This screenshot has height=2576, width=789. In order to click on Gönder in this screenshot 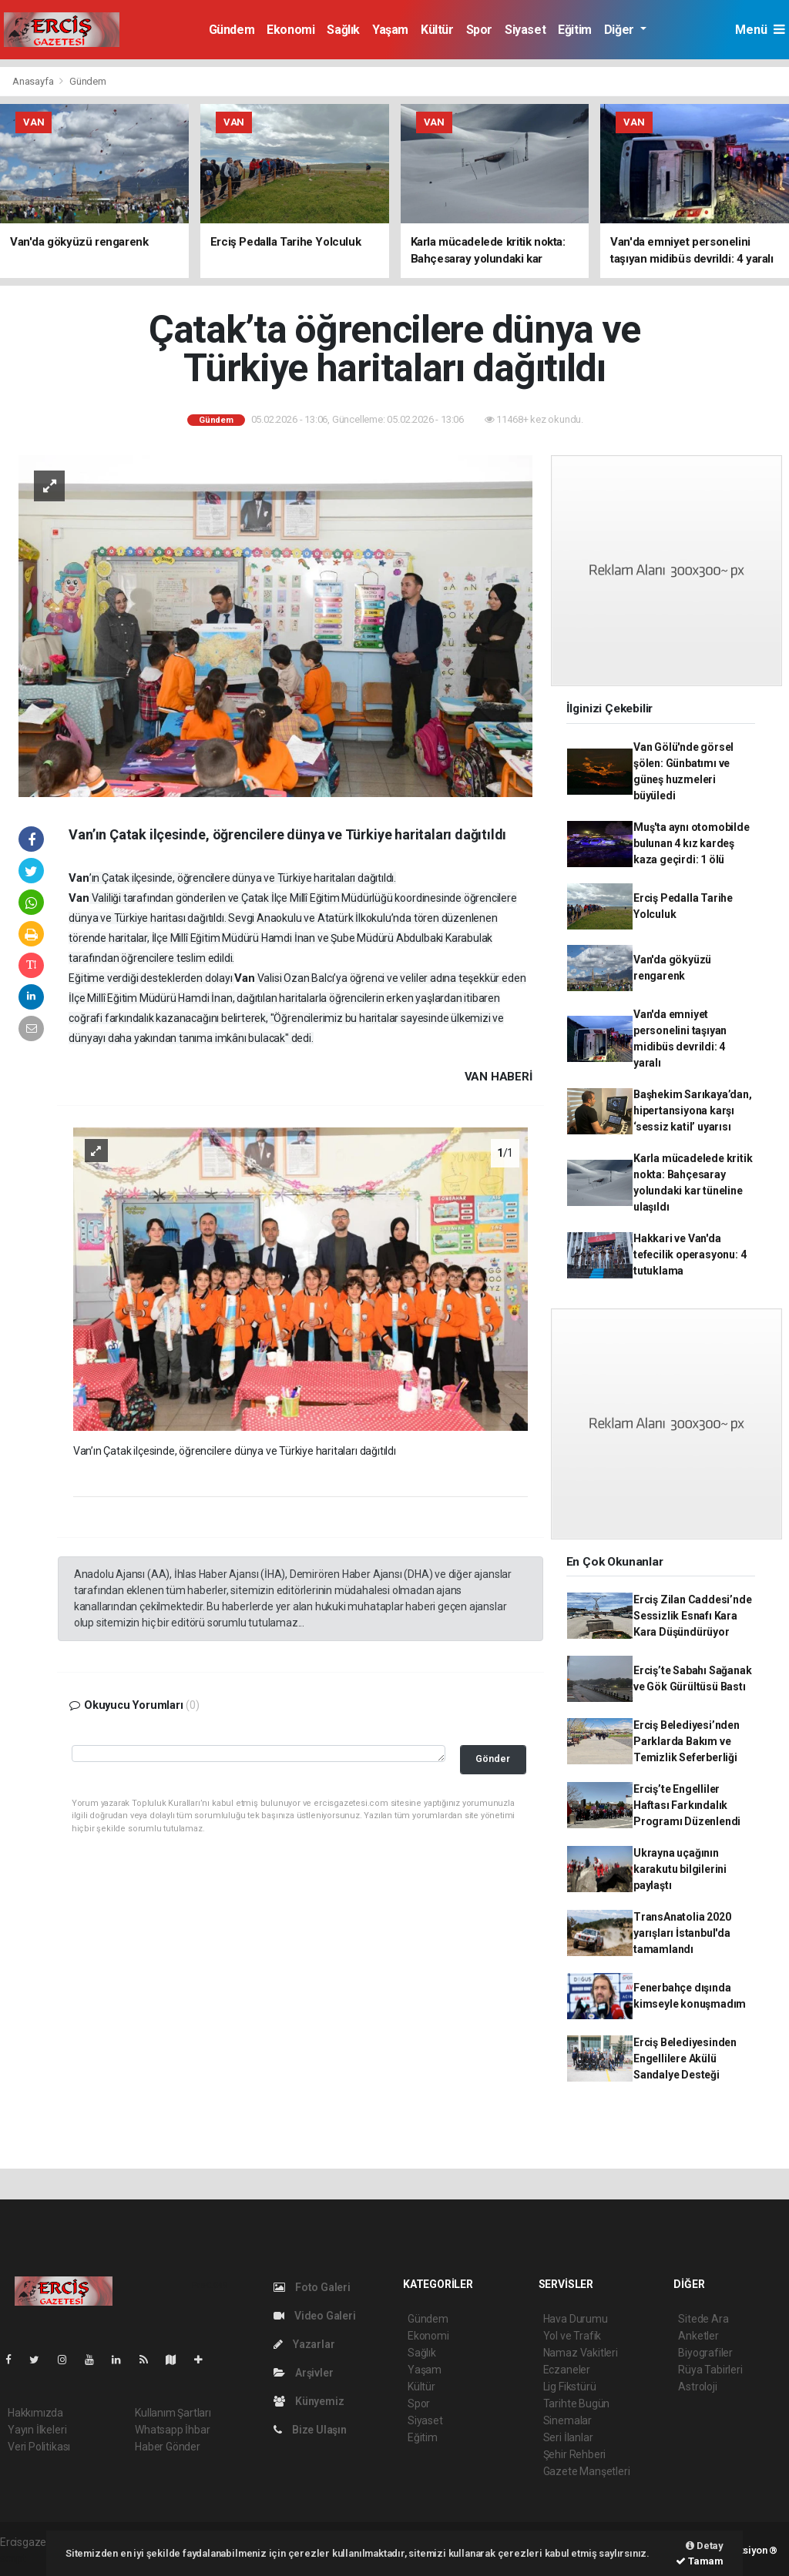, I will do `click(492, 1758)`.